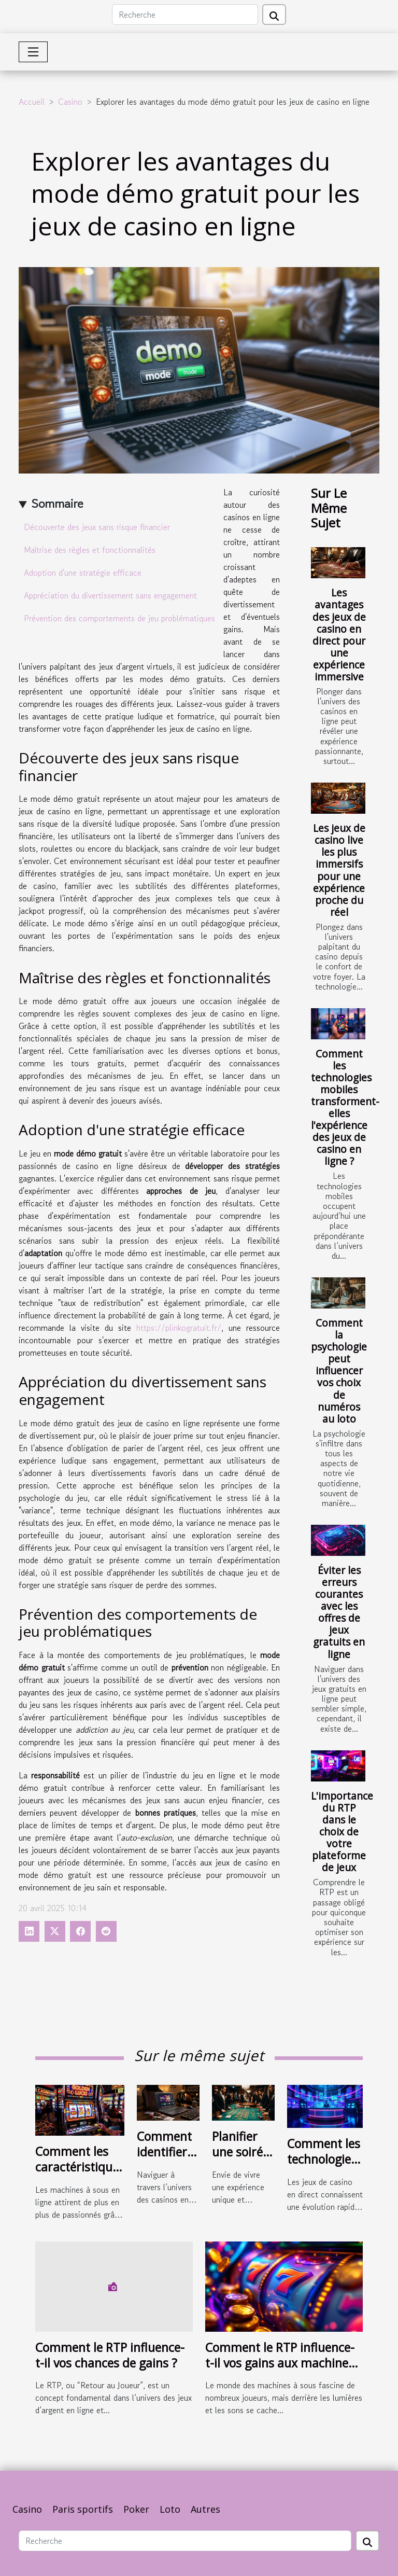 The height and width of the screenshot is (2576, 398). Describe the element at coordinates (136, 2509) in the screenshot. I see `Poker` at that location.